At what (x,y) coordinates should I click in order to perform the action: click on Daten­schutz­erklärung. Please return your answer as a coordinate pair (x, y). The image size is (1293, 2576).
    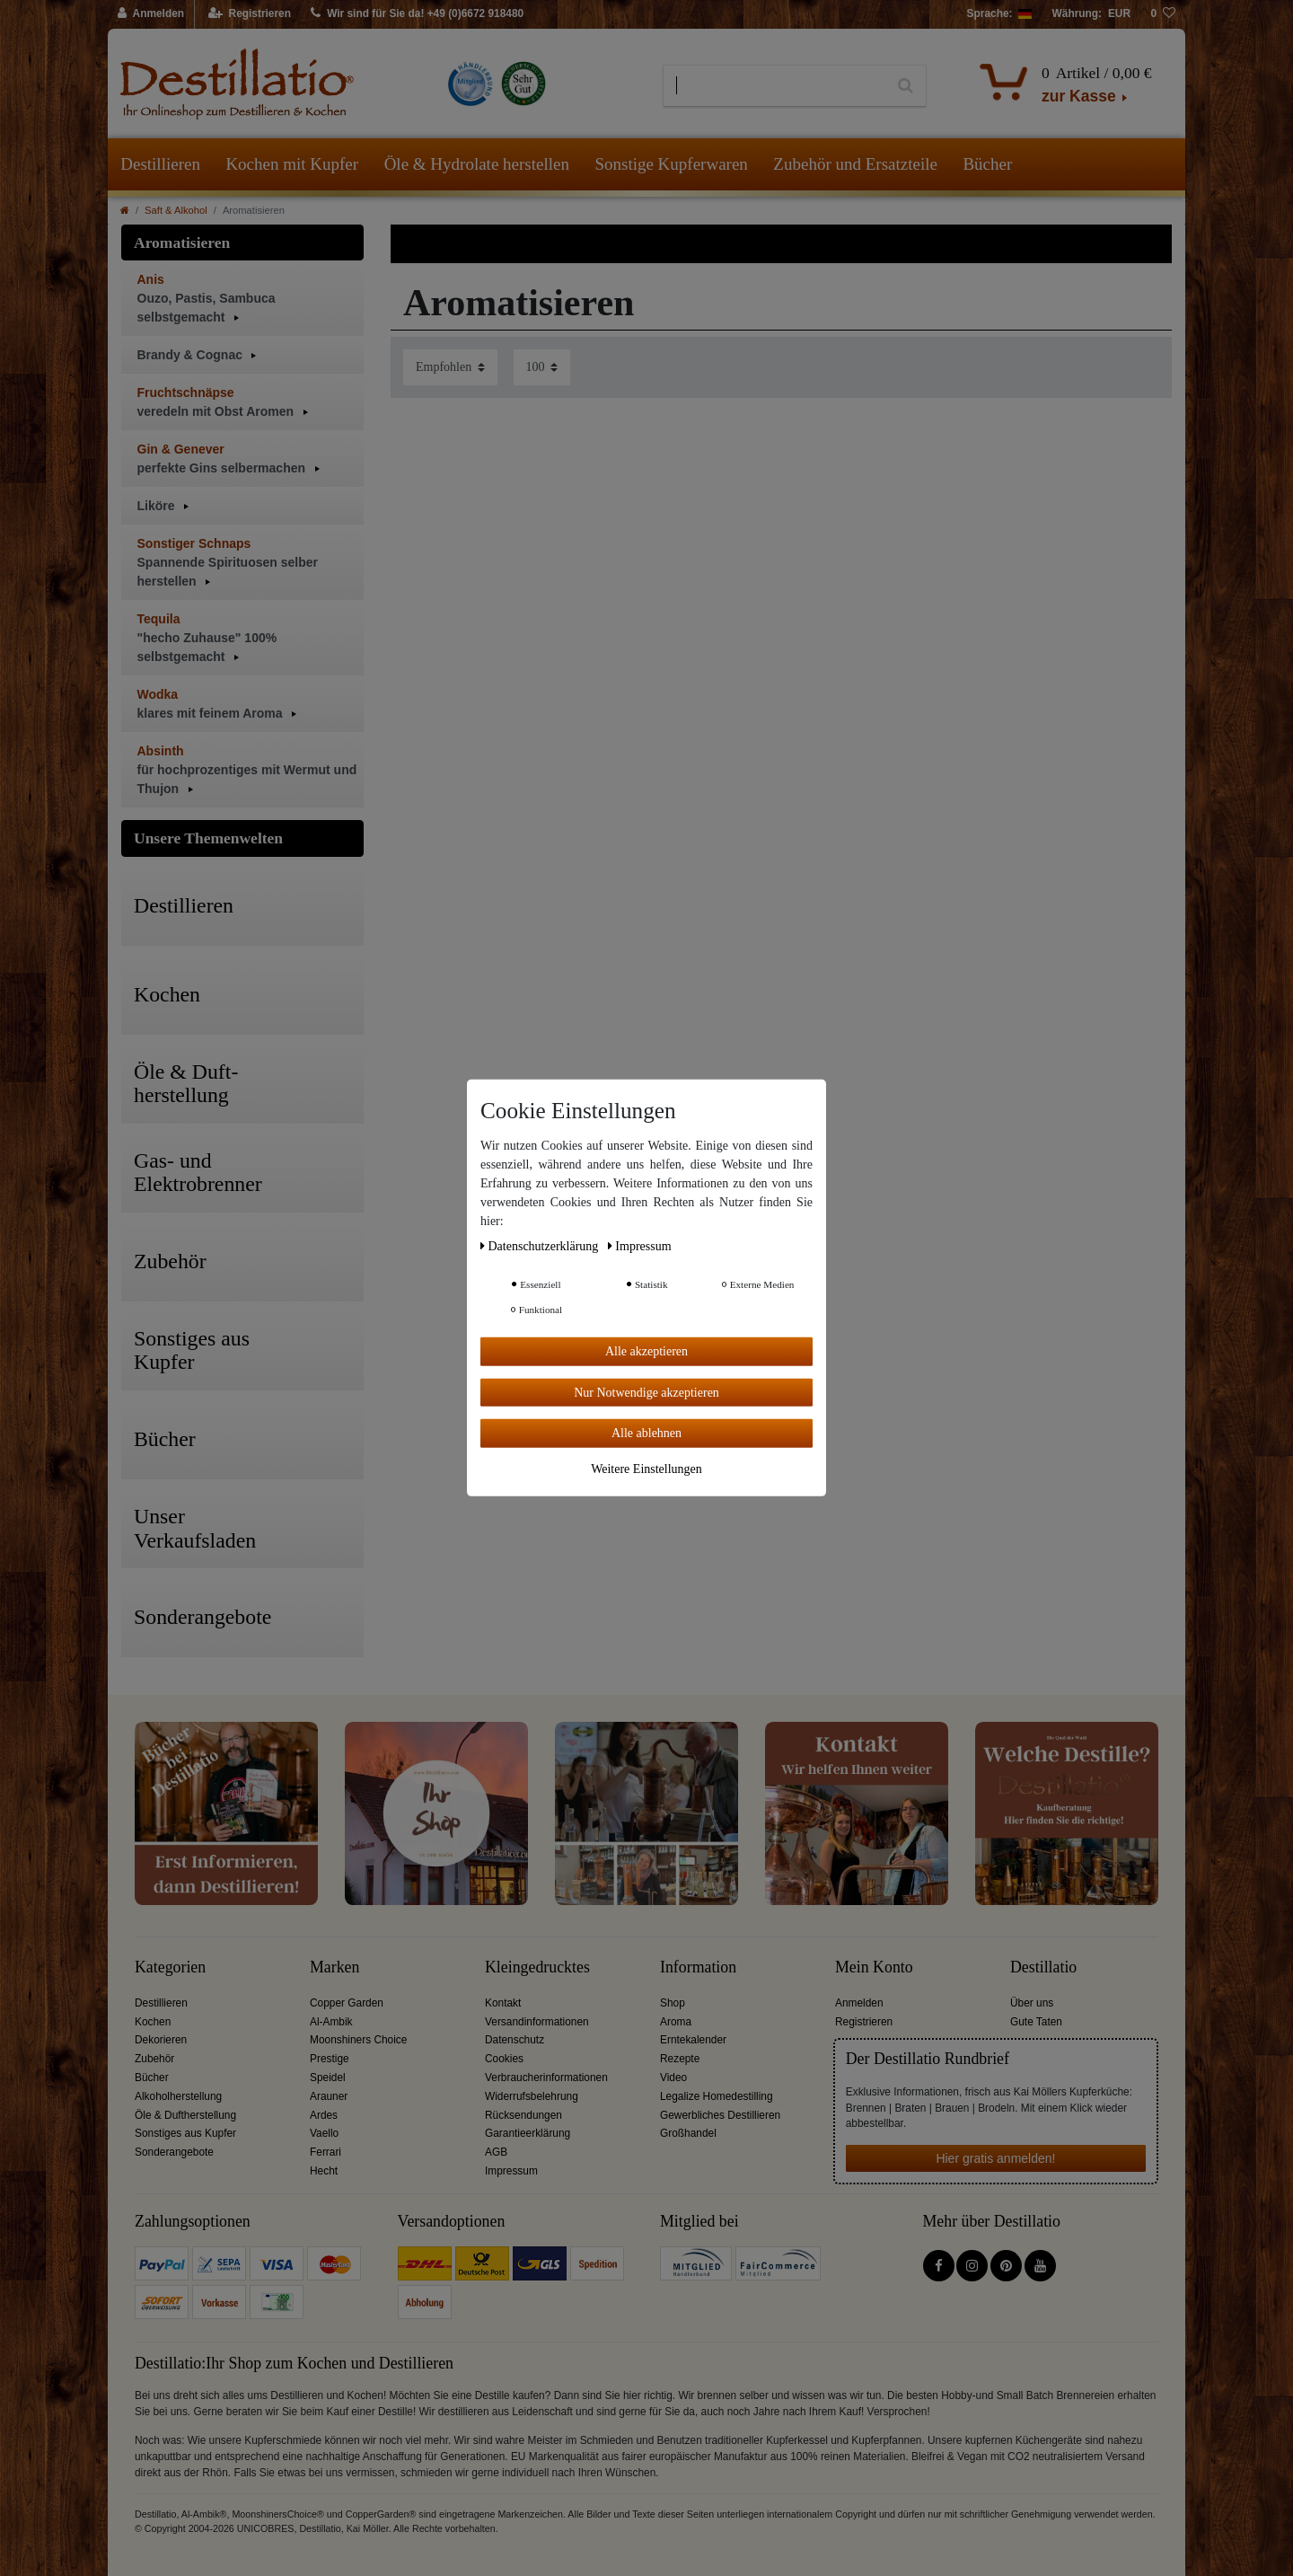
    Looking at the image, I should click on (541, 1246).